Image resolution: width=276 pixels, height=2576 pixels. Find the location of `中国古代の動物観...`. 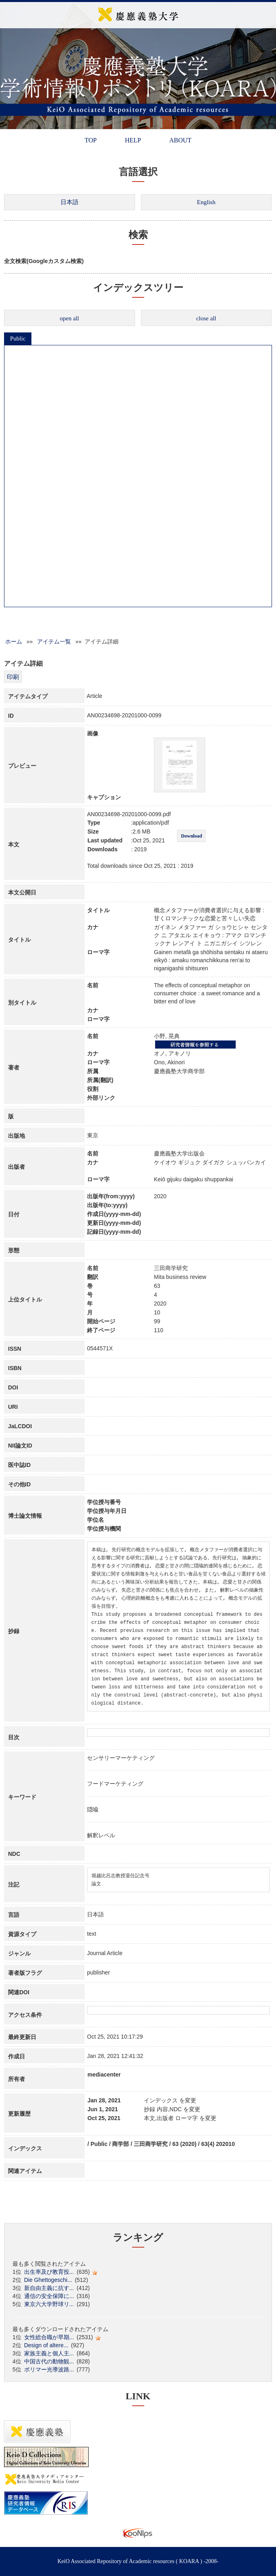

中国古代の動物観... is located at coordinates (49, 2361).